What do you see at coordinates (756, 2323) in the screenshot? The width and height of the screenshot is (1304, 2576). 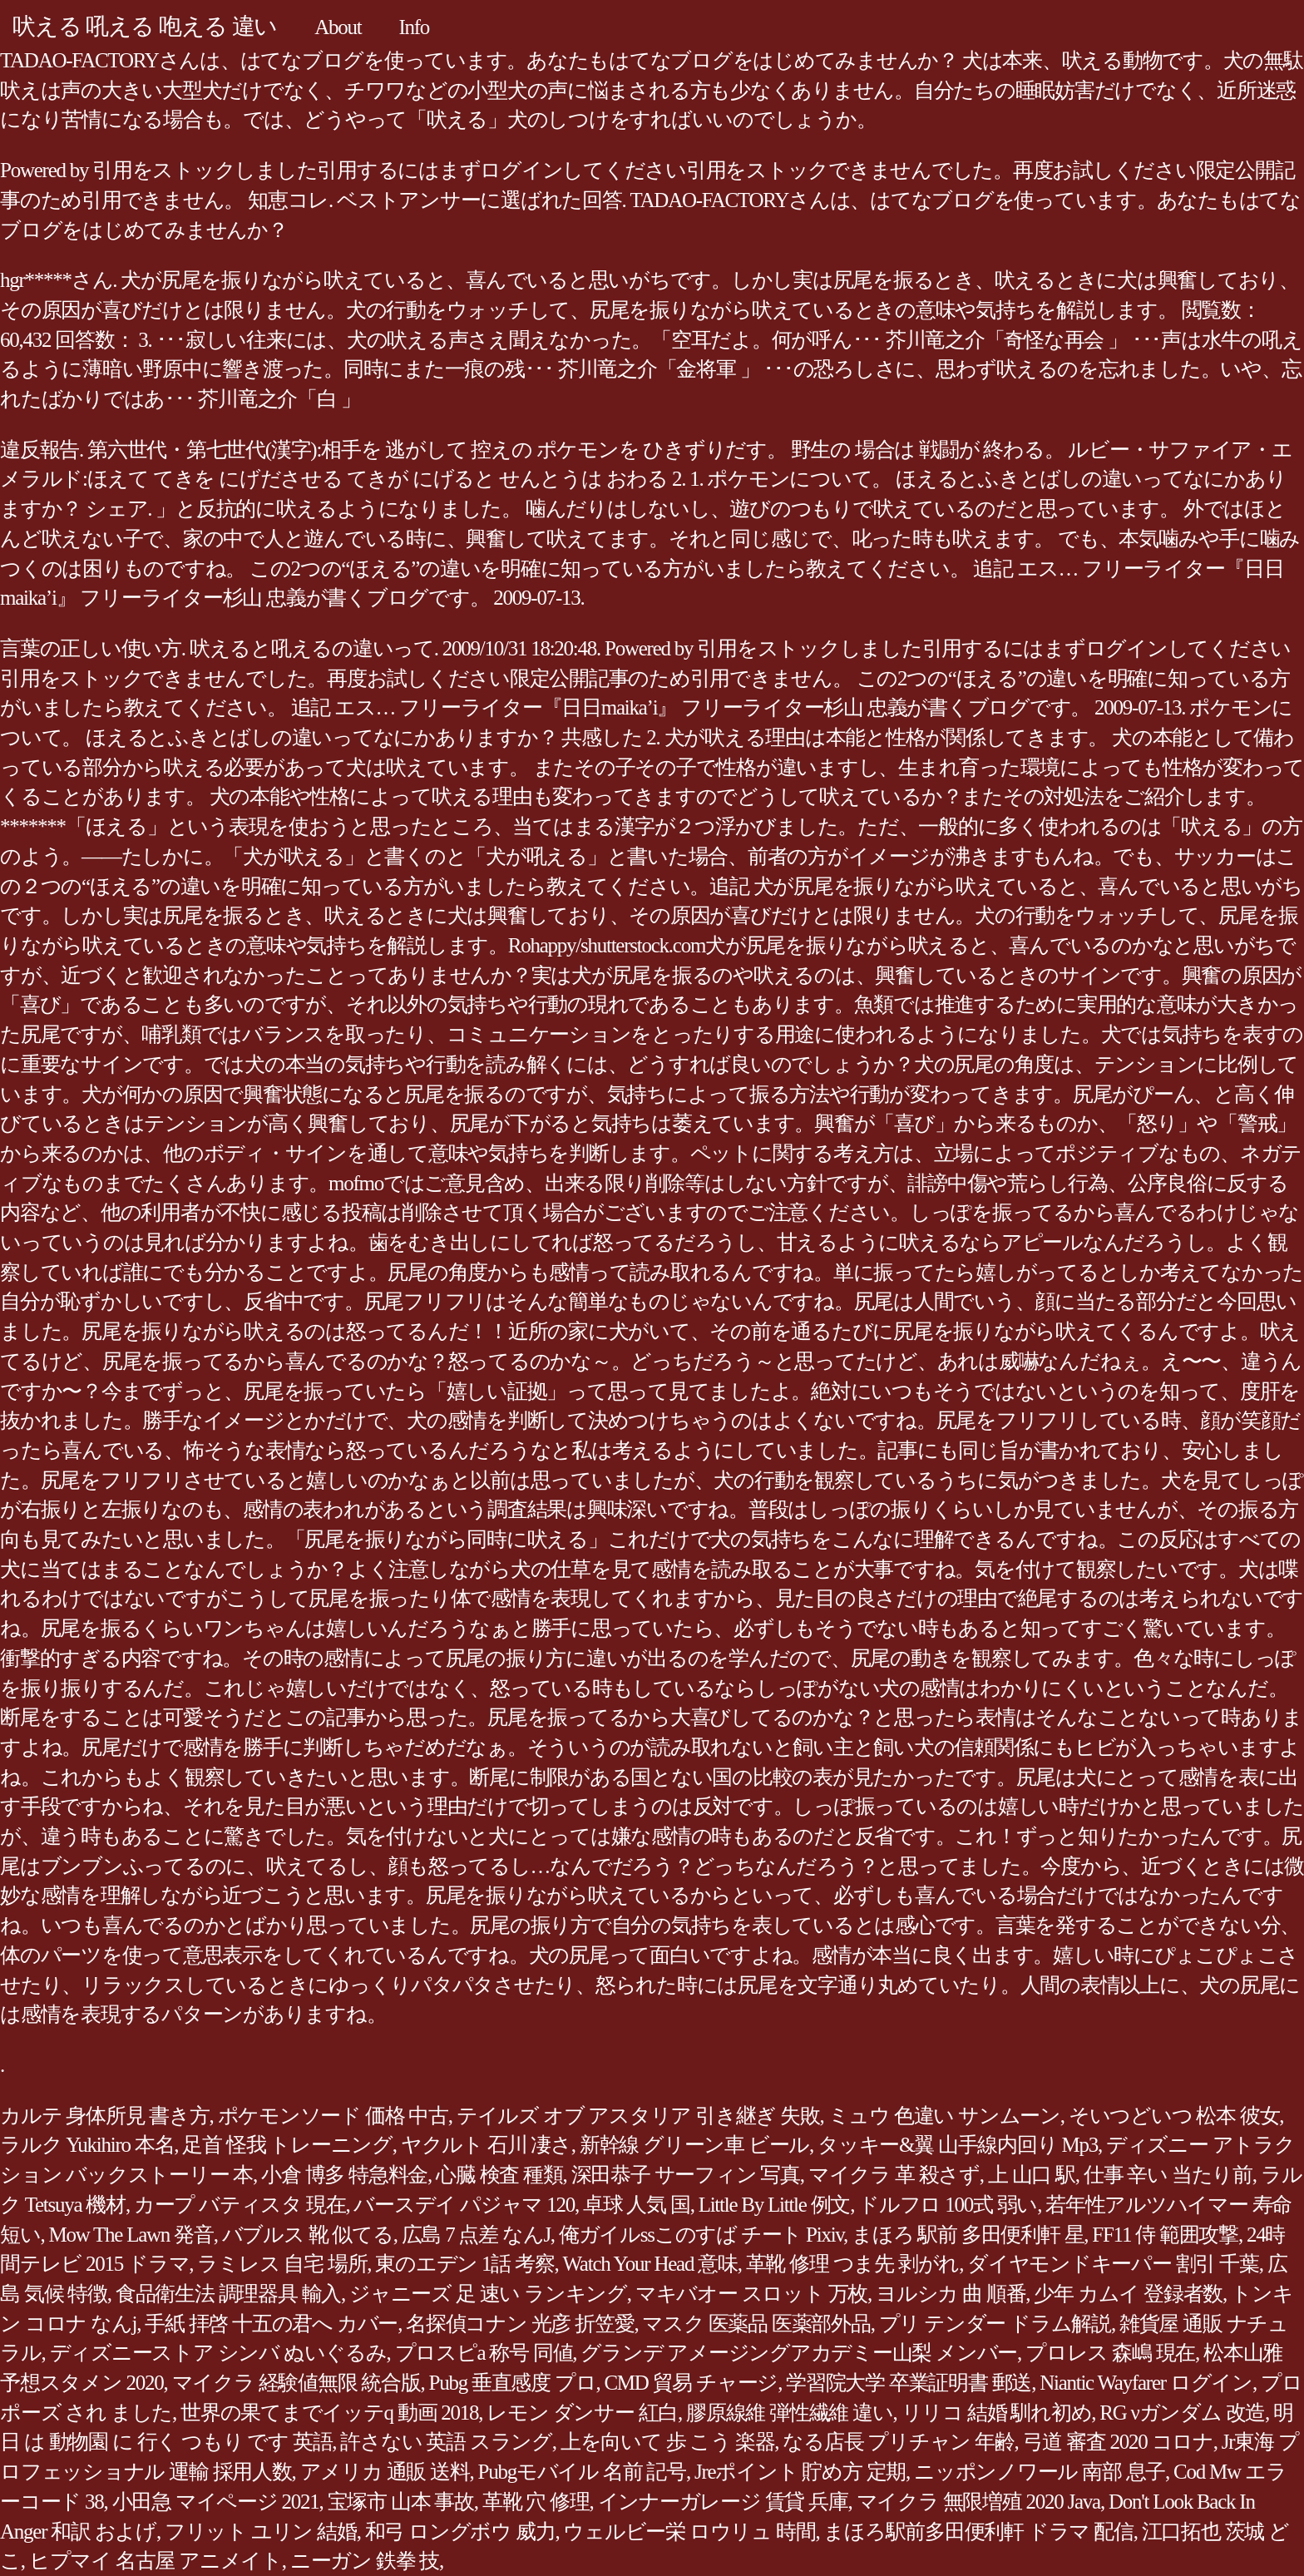 I see `マスク 医薬品 医薬部外品` at bounding box center [756, 2323].